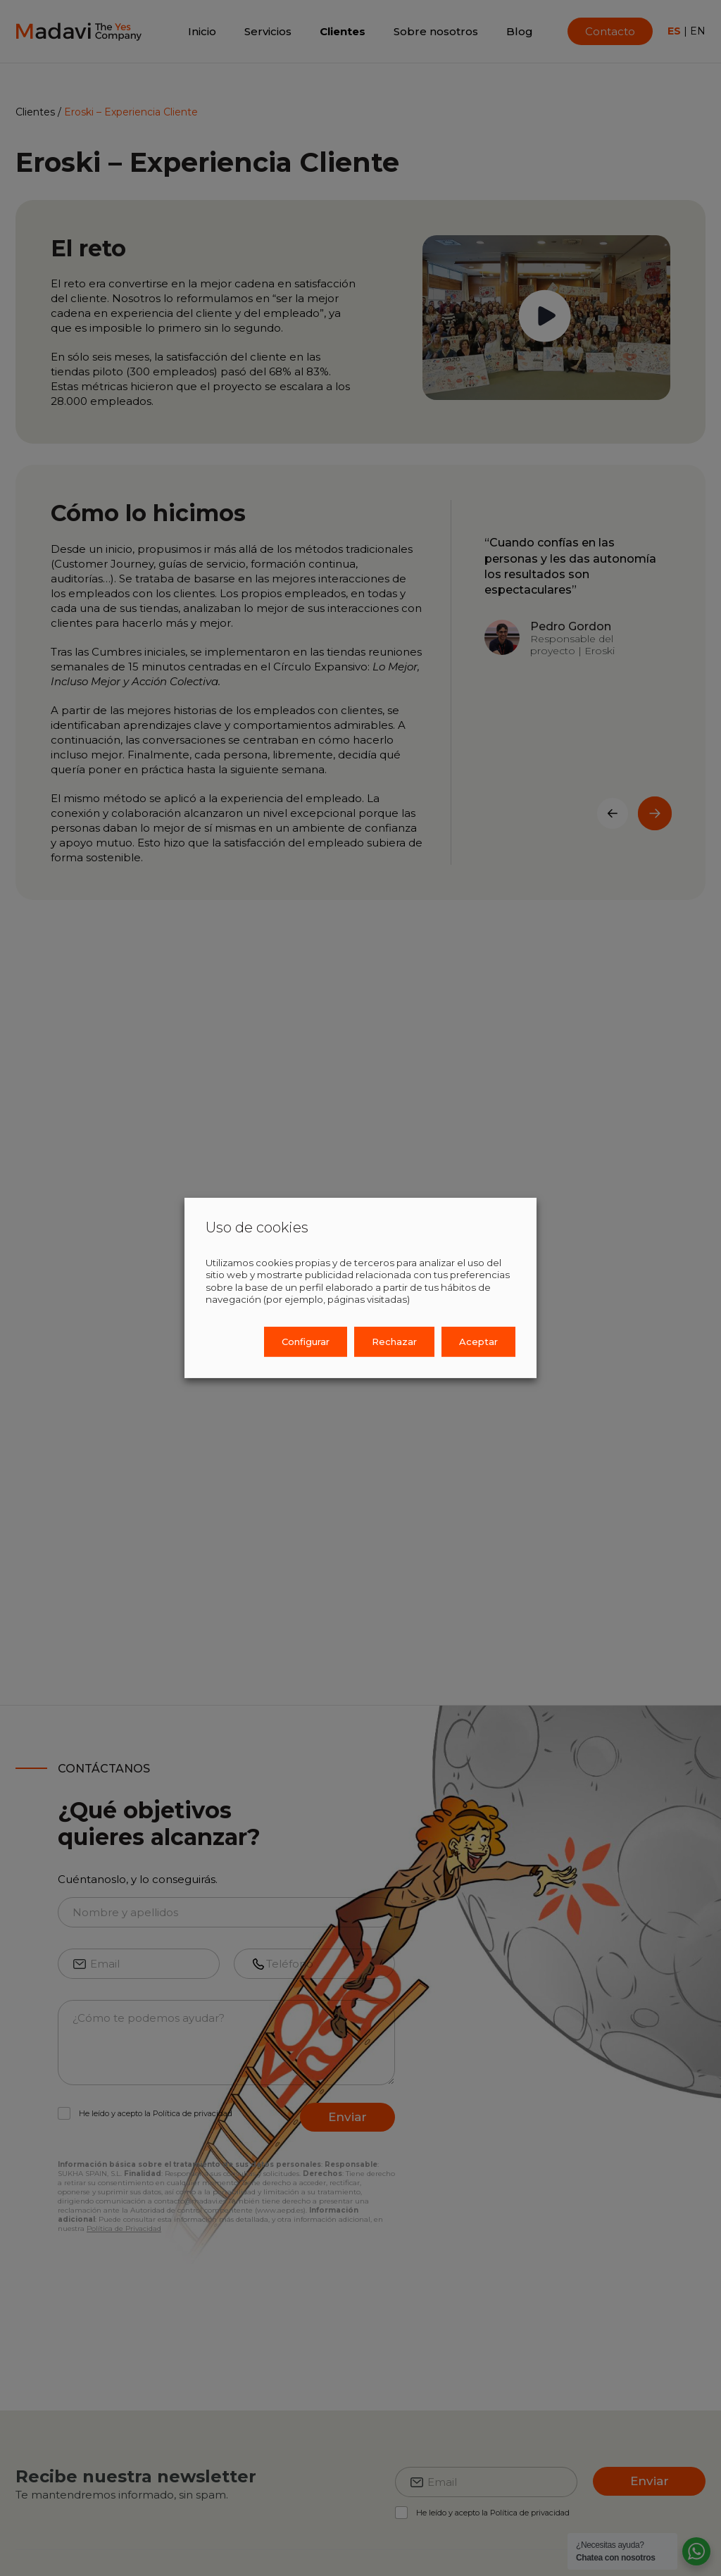 This screenshot has width=721, height=2576. I want to click on Aceptar [button], so click(478, 1341).